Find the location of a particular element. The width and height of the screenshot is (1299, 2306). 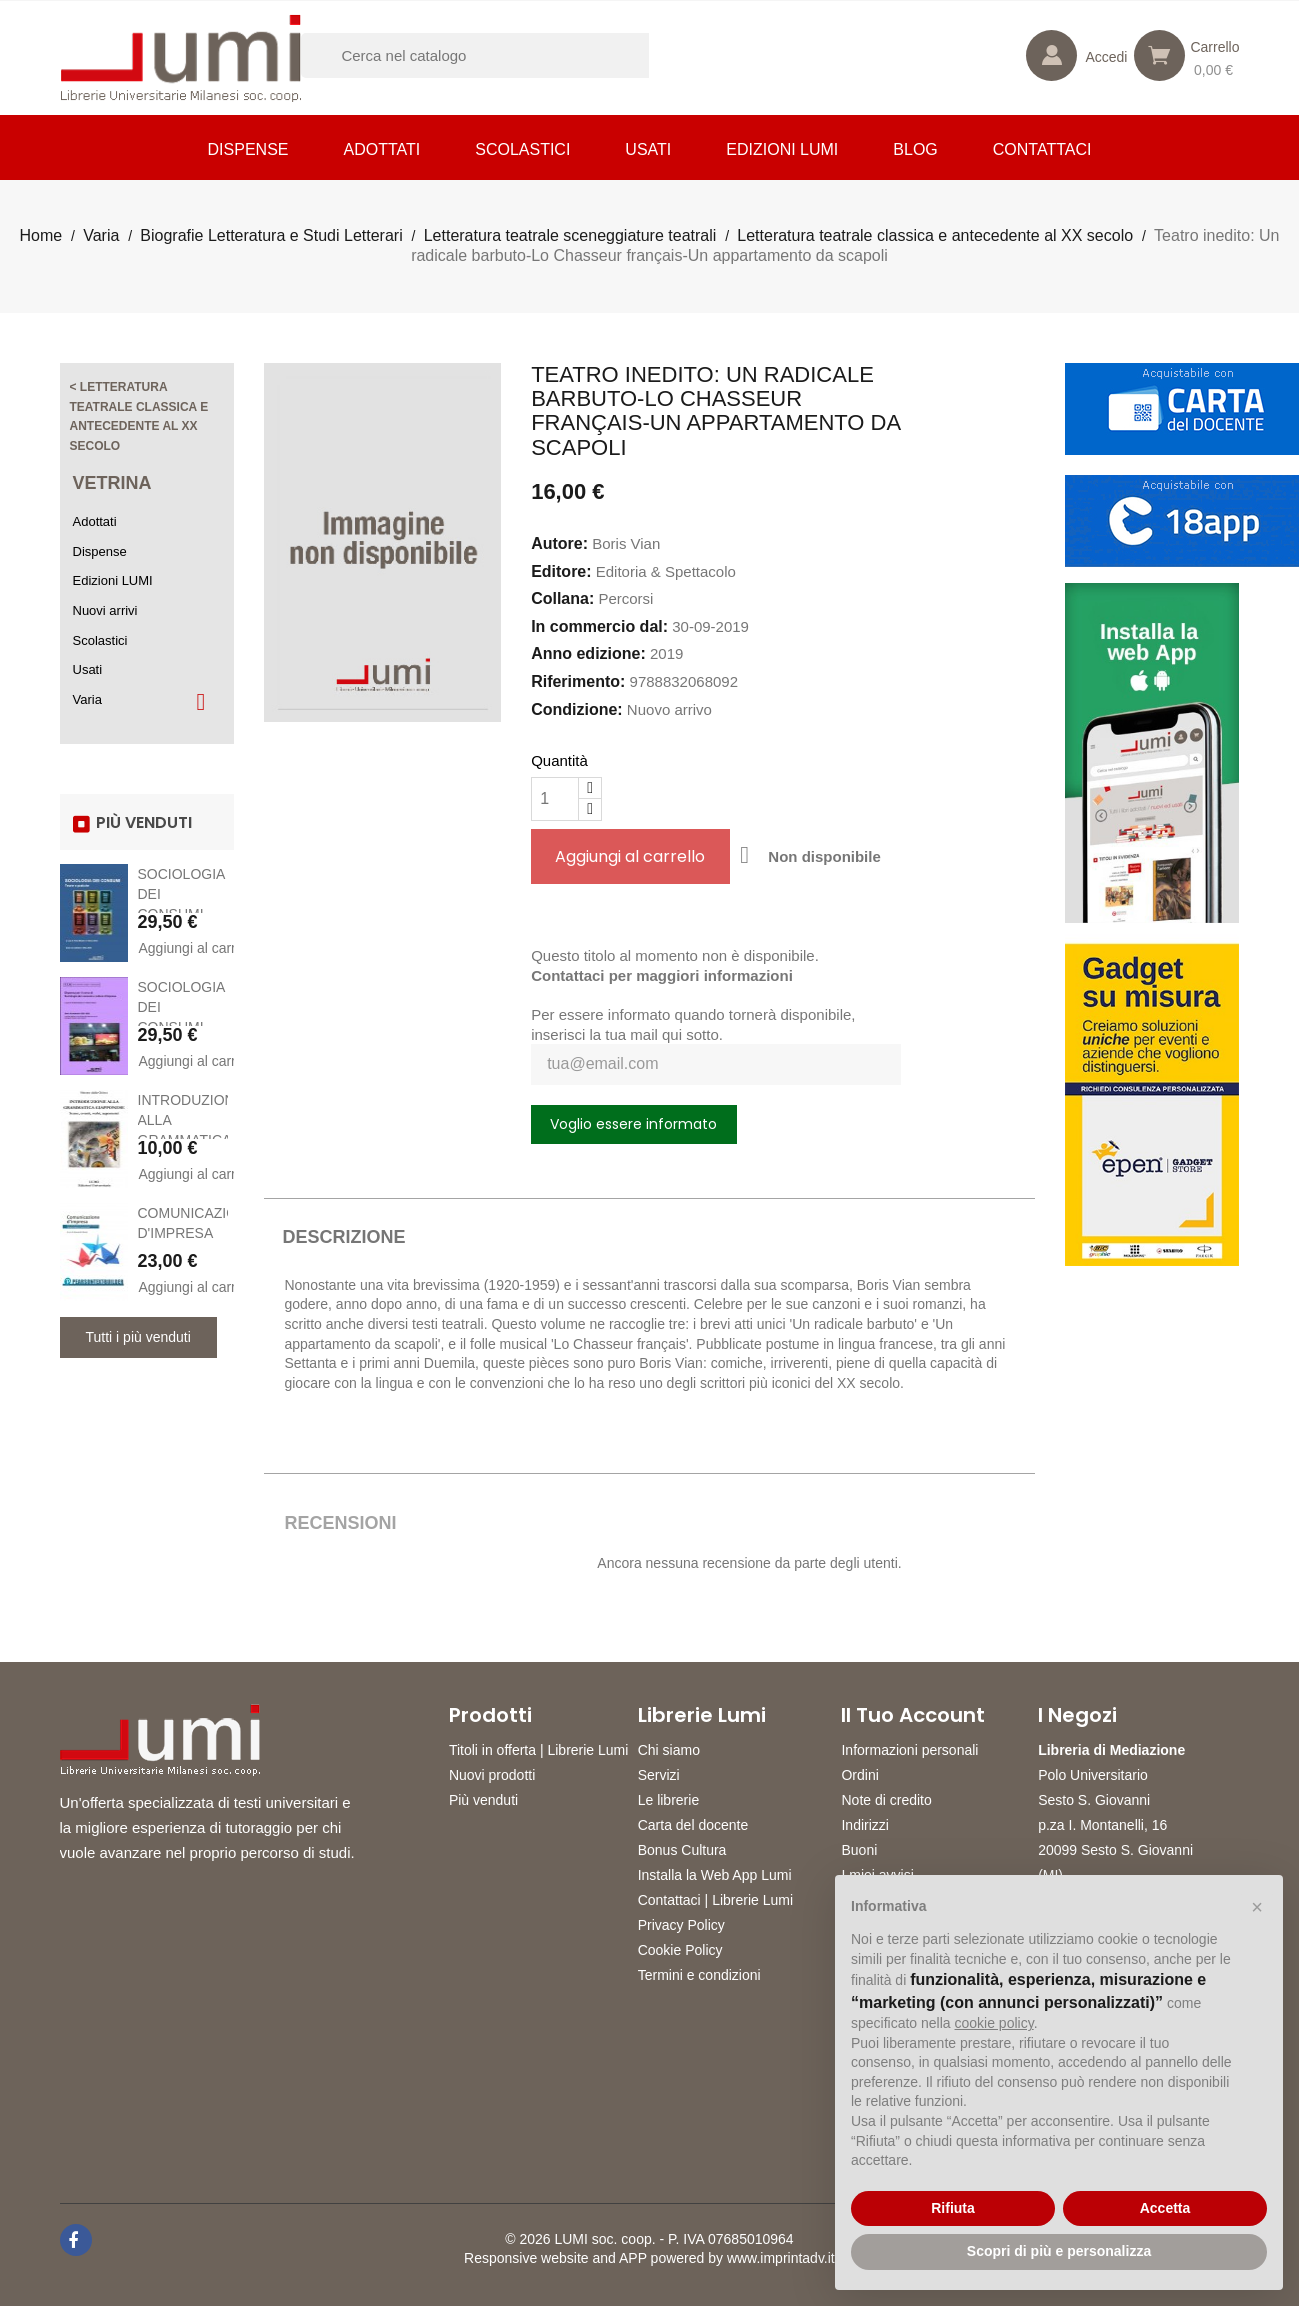

Condizione: is located at coordinates (577, 709).